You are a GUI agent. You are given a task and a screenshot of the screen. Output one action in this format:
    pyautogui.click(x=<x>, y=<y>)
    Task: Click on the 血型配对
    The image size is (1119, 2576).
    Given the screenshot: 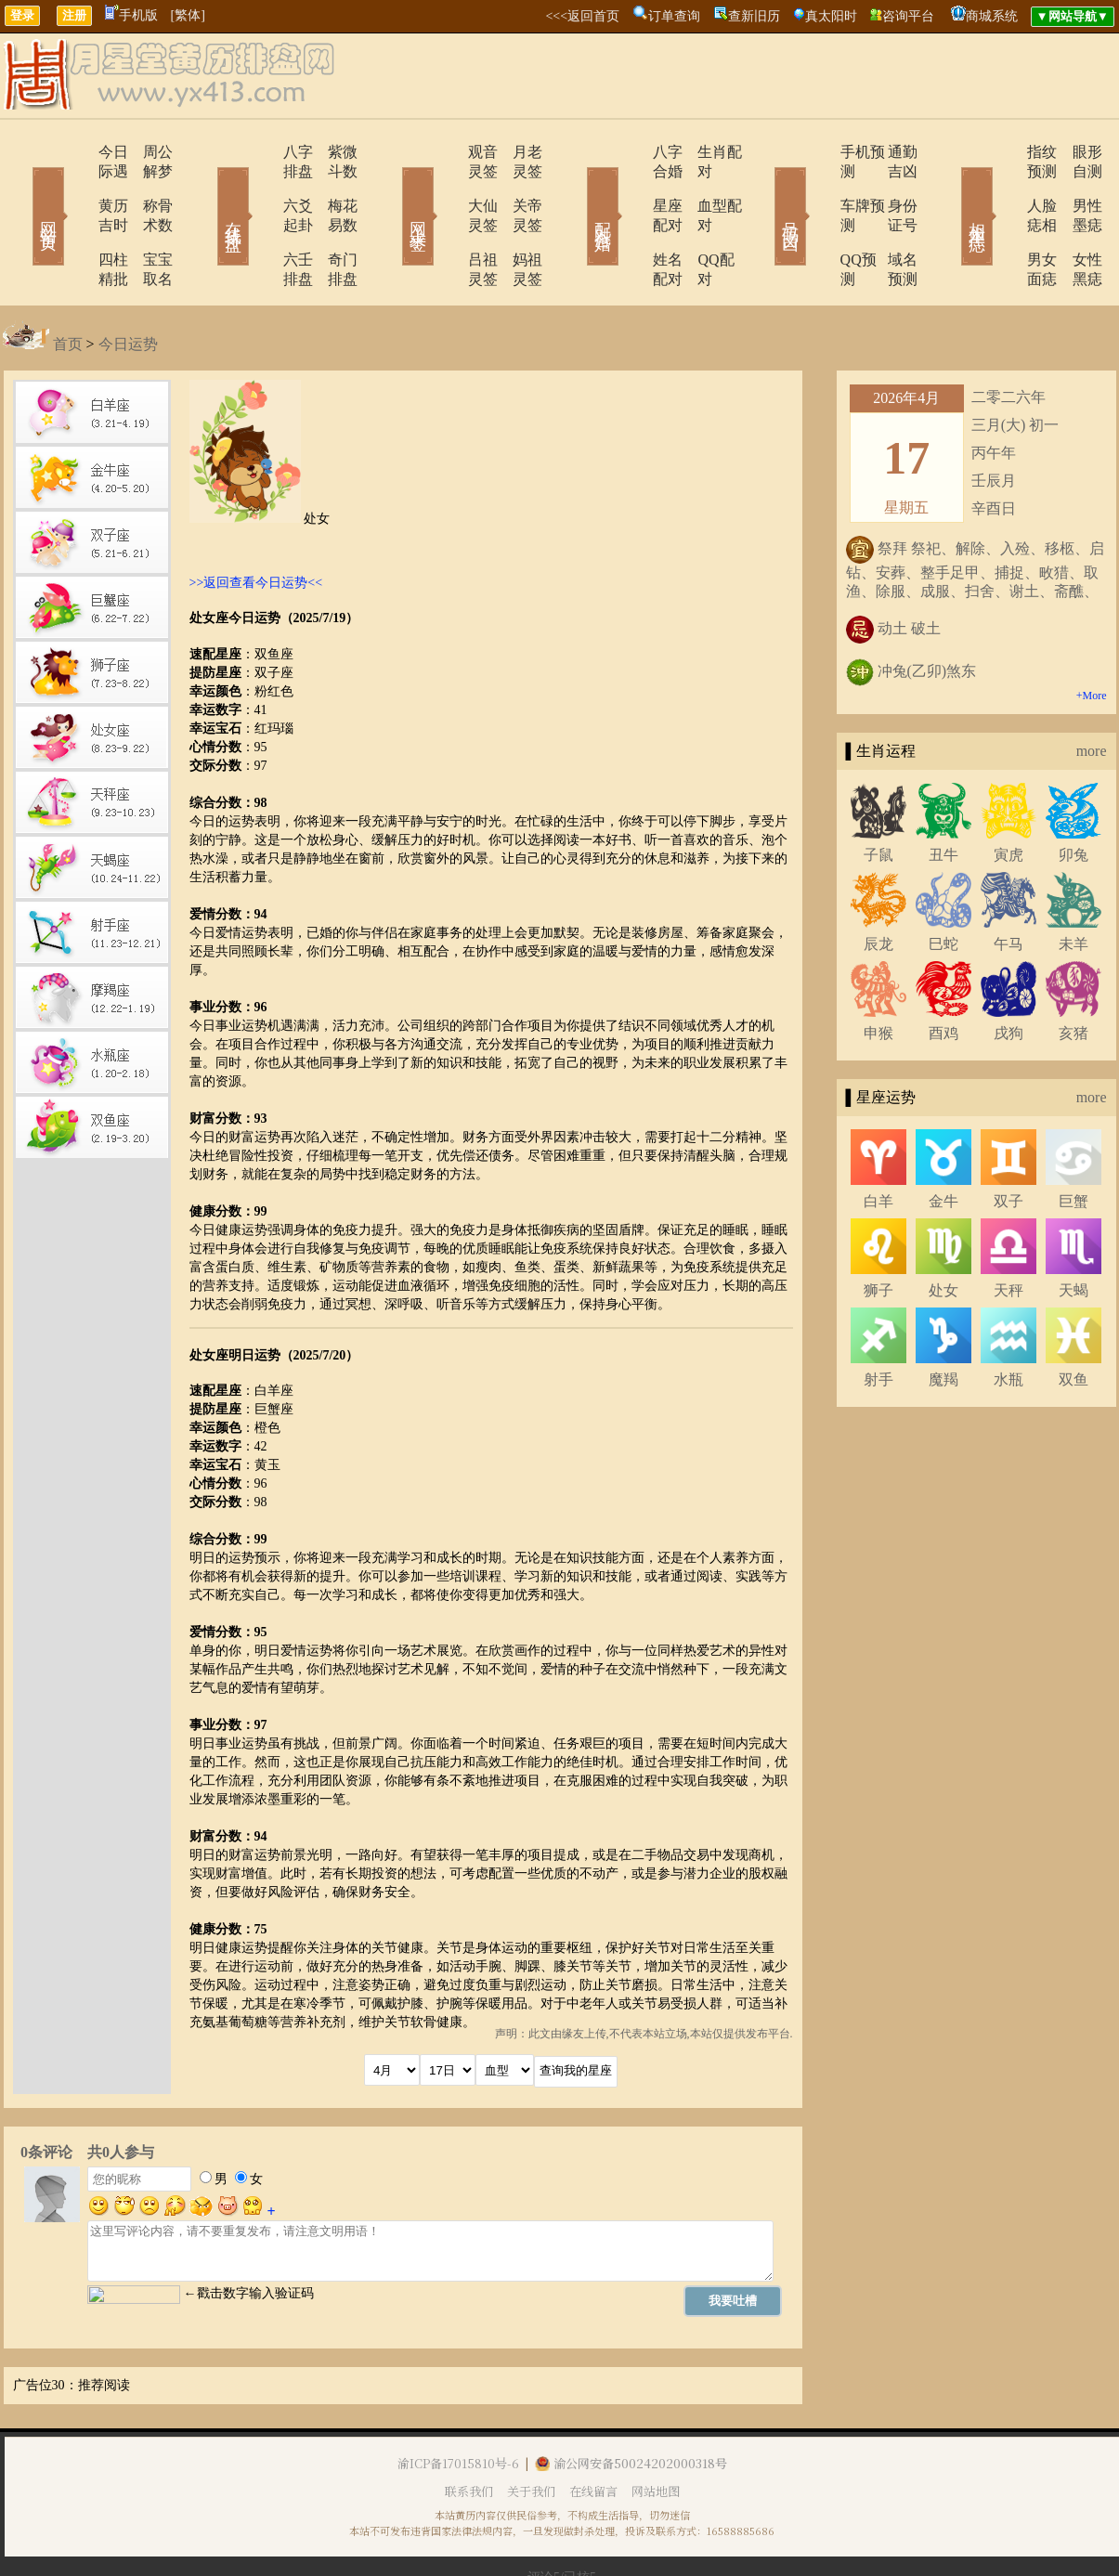 What is the action you would take?
    pyautogui.click(x=704, y=186)
    